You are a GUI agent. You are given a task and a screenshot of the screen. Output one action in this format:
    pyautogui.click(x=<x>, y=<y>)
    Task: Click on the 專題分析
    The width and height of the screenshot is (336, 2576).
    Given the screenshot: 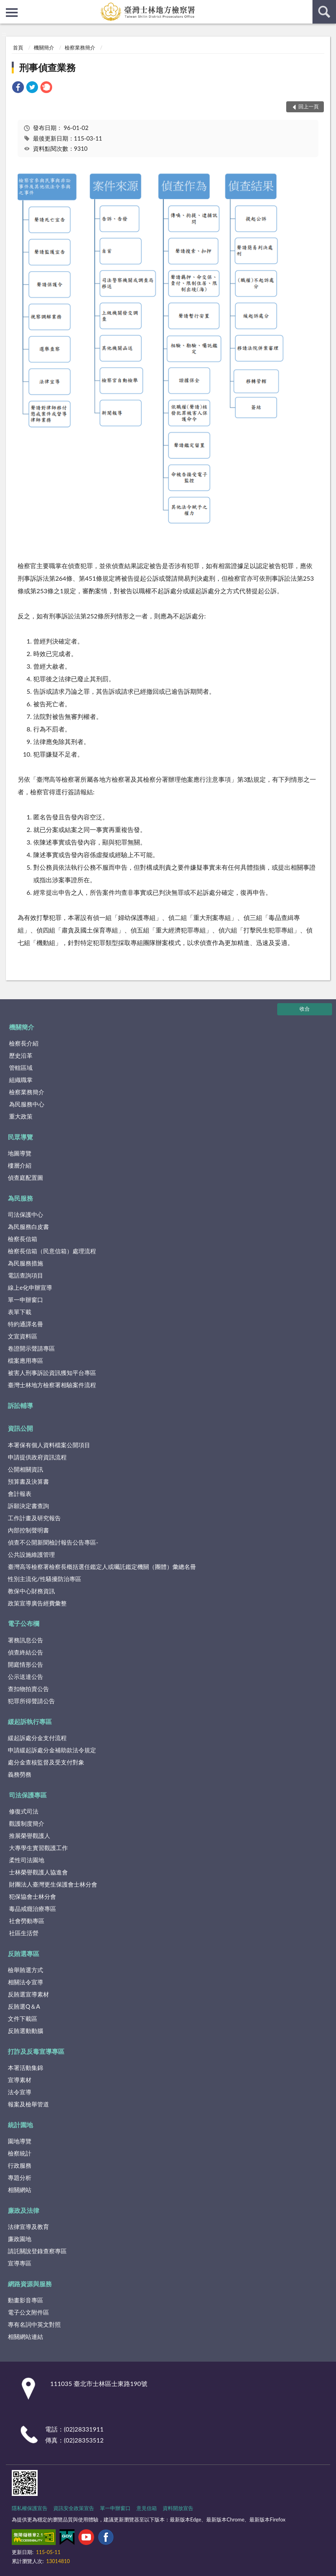 What is the action you would take?
    pyautogui.click(x=19, y=2177)
    